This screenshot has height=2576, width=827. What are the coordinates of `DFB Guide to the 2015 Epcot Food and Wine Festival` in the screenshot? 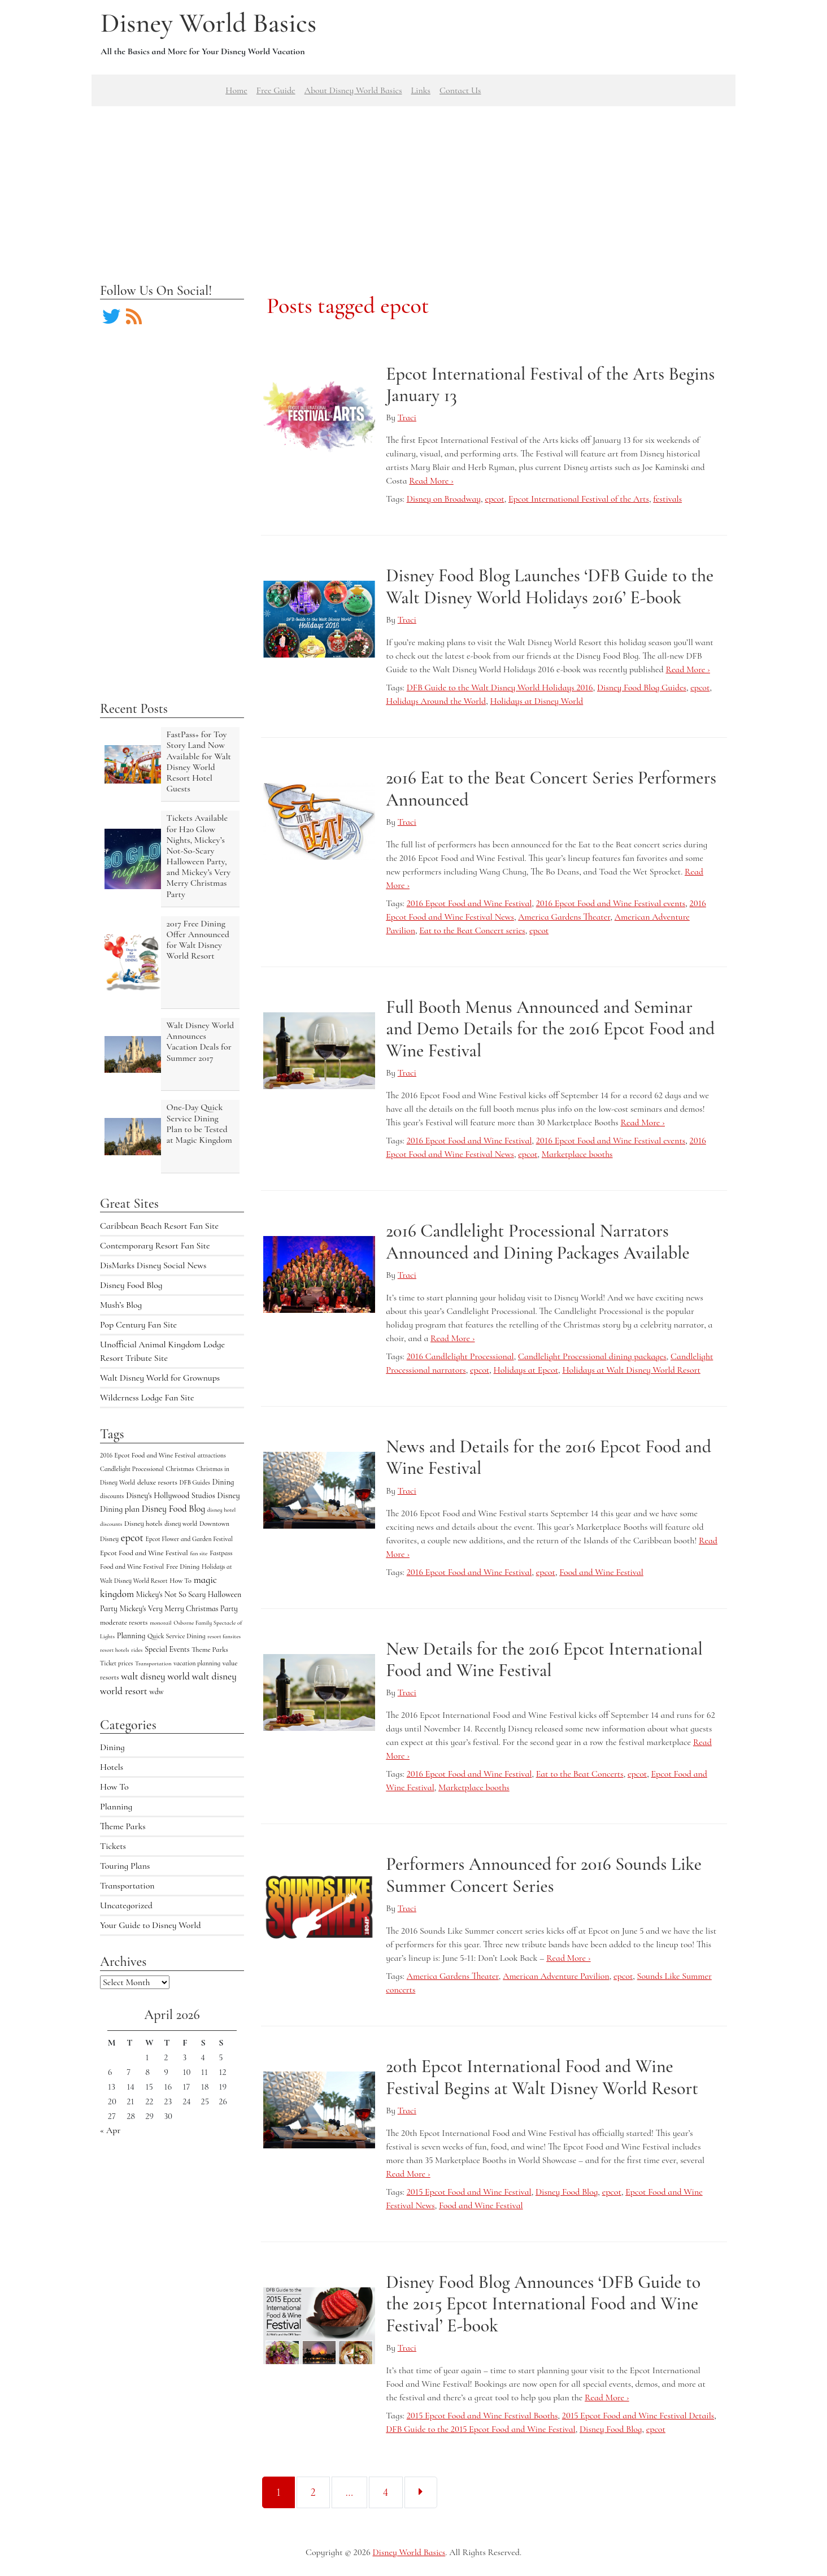 It's located at (480, 2429).